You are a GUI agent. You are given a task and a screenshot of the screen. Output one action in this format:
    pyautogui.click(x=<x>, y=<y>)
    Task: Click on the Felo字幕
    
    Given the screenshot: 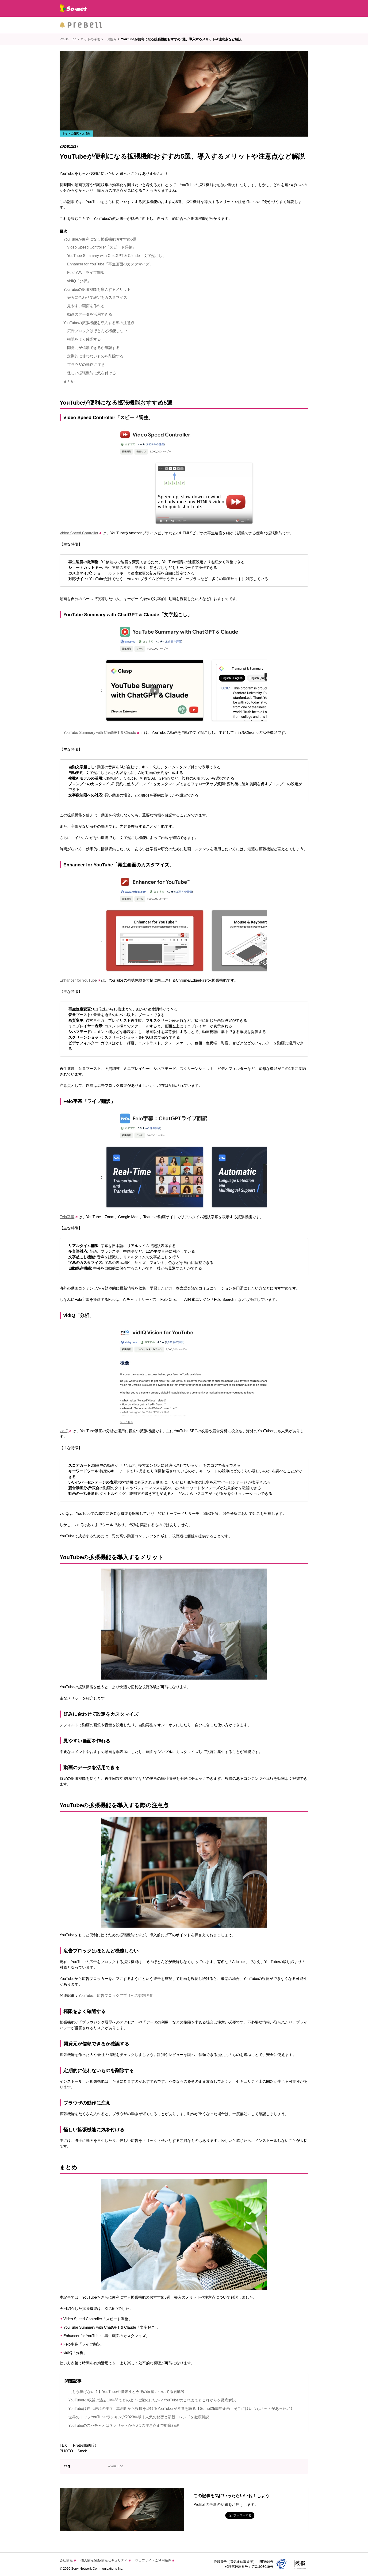 What is the action you would take?
    pyautogui.click(x=68, y=1217)
    